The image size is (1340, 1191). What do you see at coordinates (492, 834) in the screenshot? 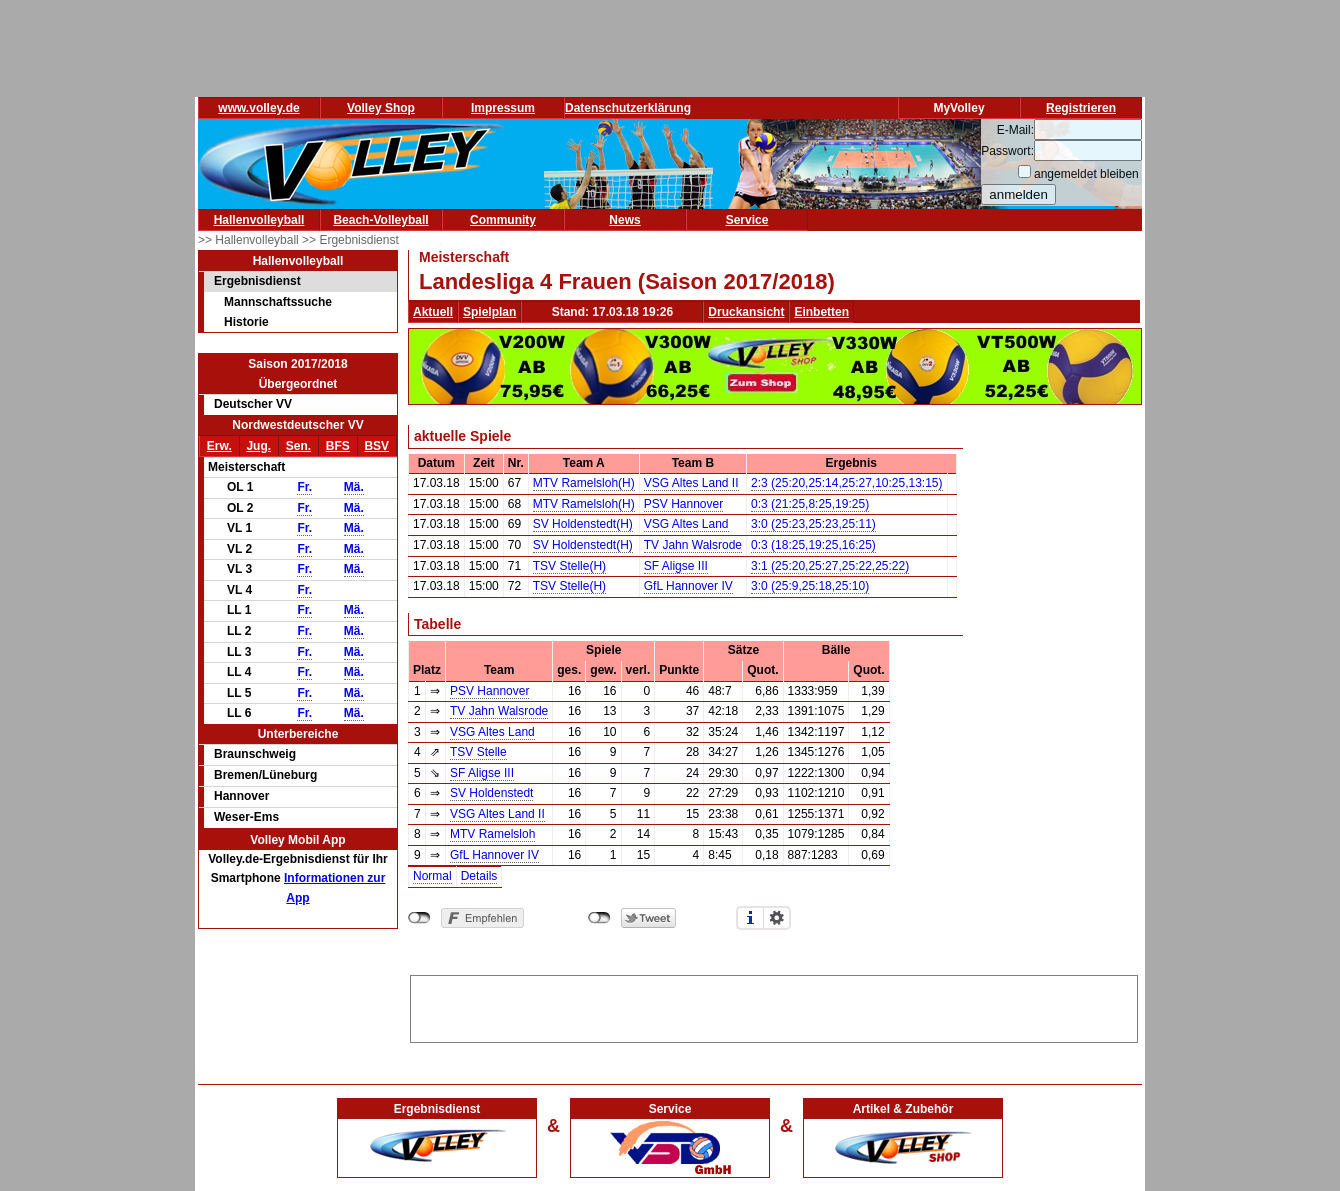
I see `MTV Ramelsloh` at bounding box center [492, 834].